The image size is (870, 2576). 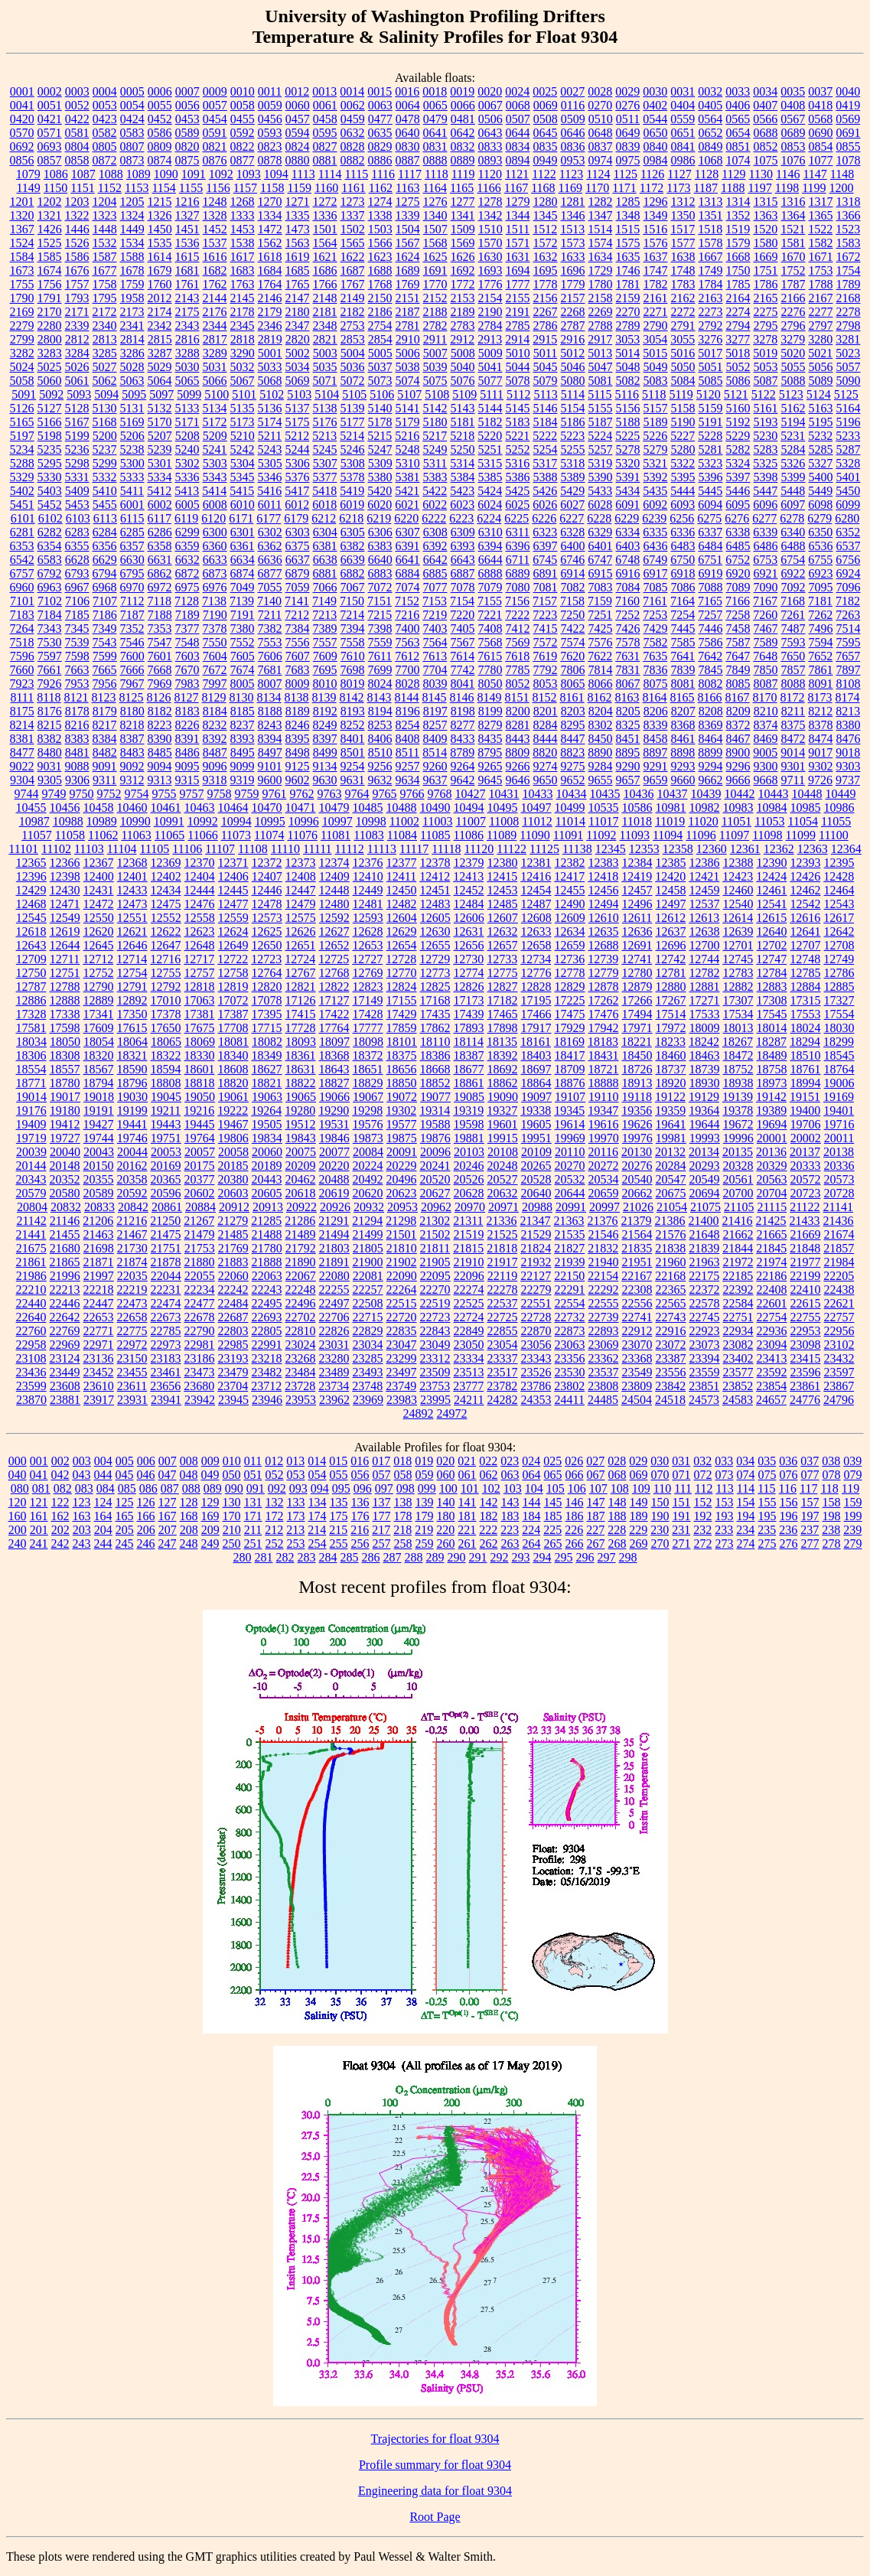 I want to click on 17387, so click(x=233, y=1014).